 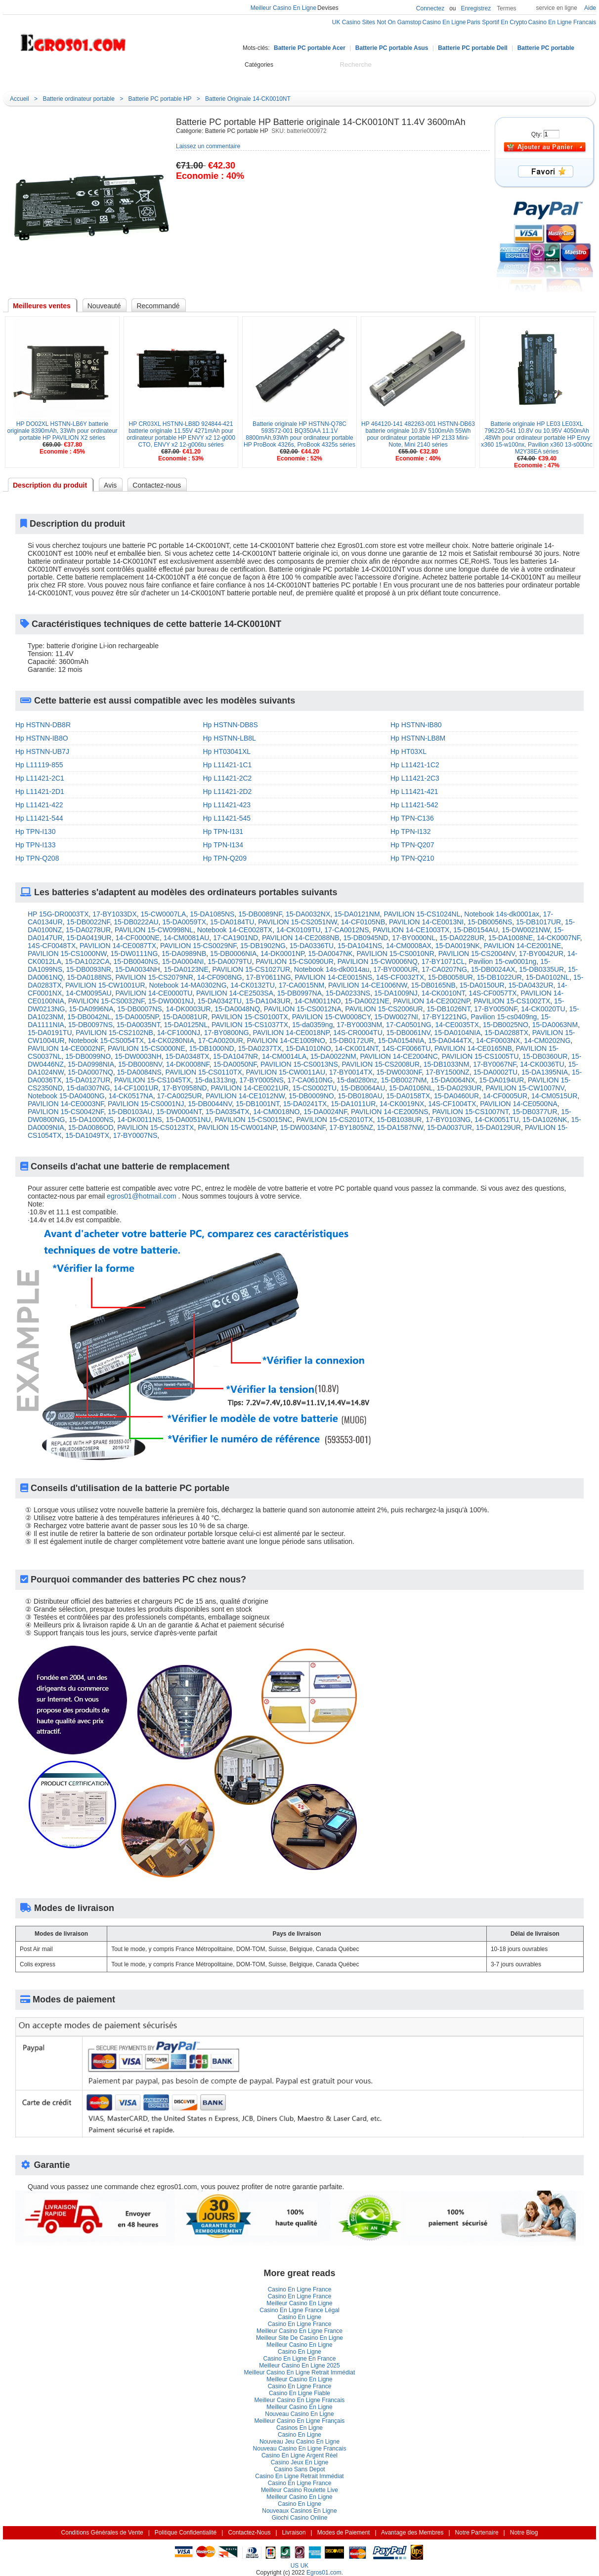 I want to click on 17-BY0103NG, so click(x=448, y=1119).